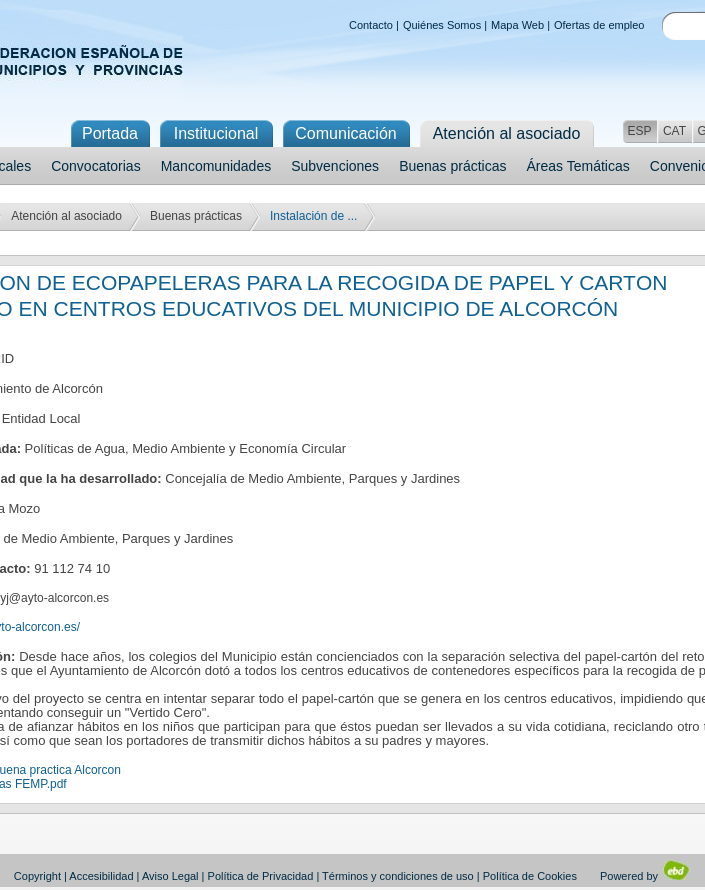 Image resolution: width=705 pixels, height=890 pixels. Describe the element at coordinates (398, 876) in the screenshot. I see `Términos y condiciones de uso` at that location.